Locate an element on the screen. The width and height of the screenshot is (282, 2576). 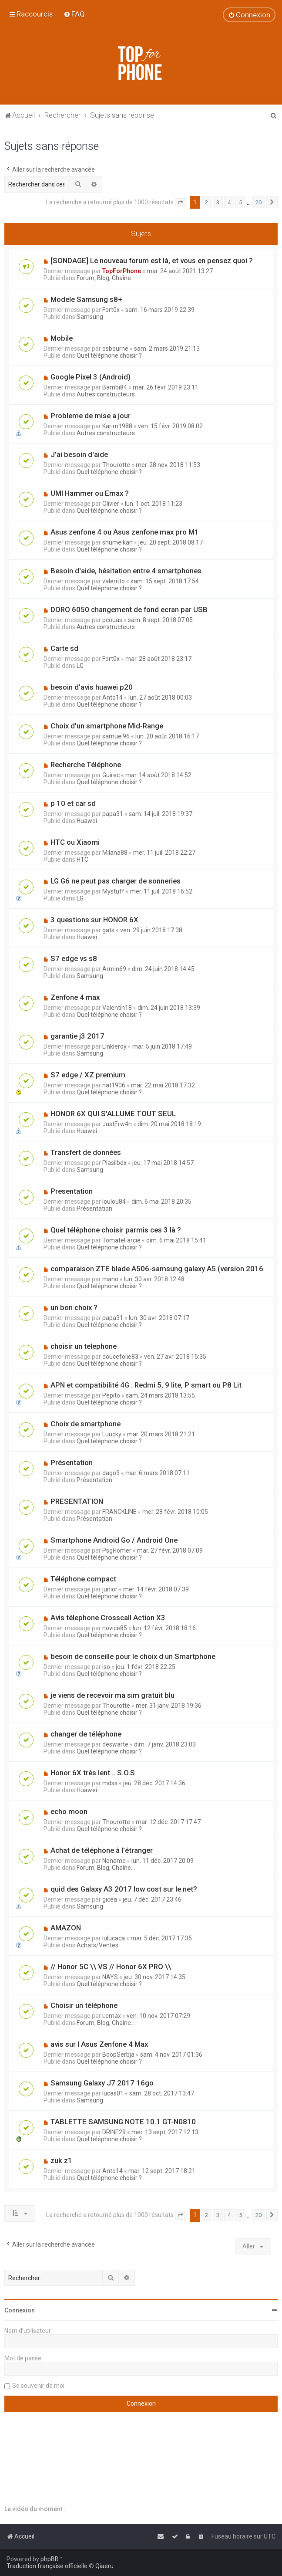
Connexion is located at coordinates (19, 2310).